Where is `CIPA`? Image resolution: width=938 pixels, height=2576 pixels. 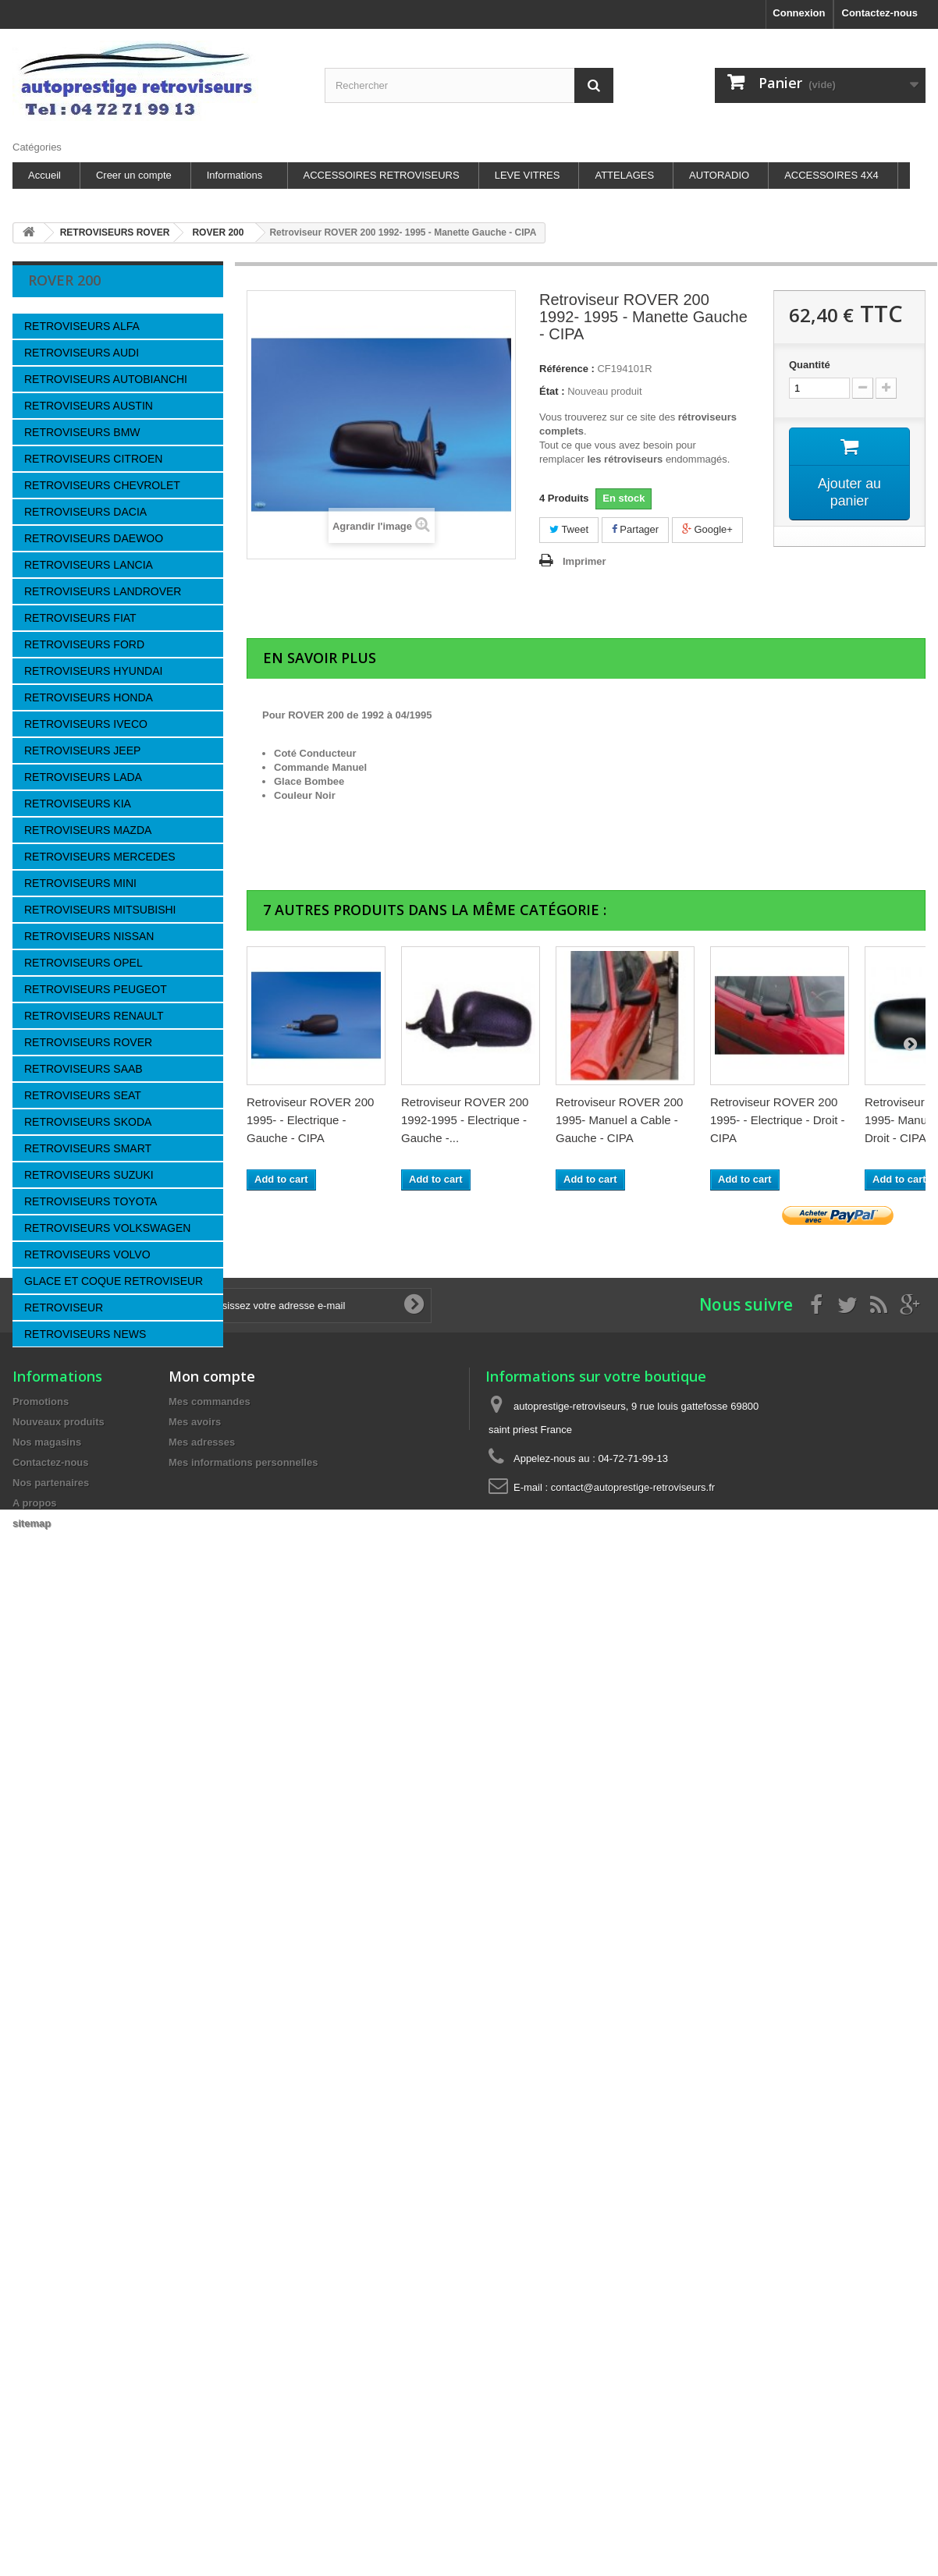 CIPA is located at coordinates (51, 1538).